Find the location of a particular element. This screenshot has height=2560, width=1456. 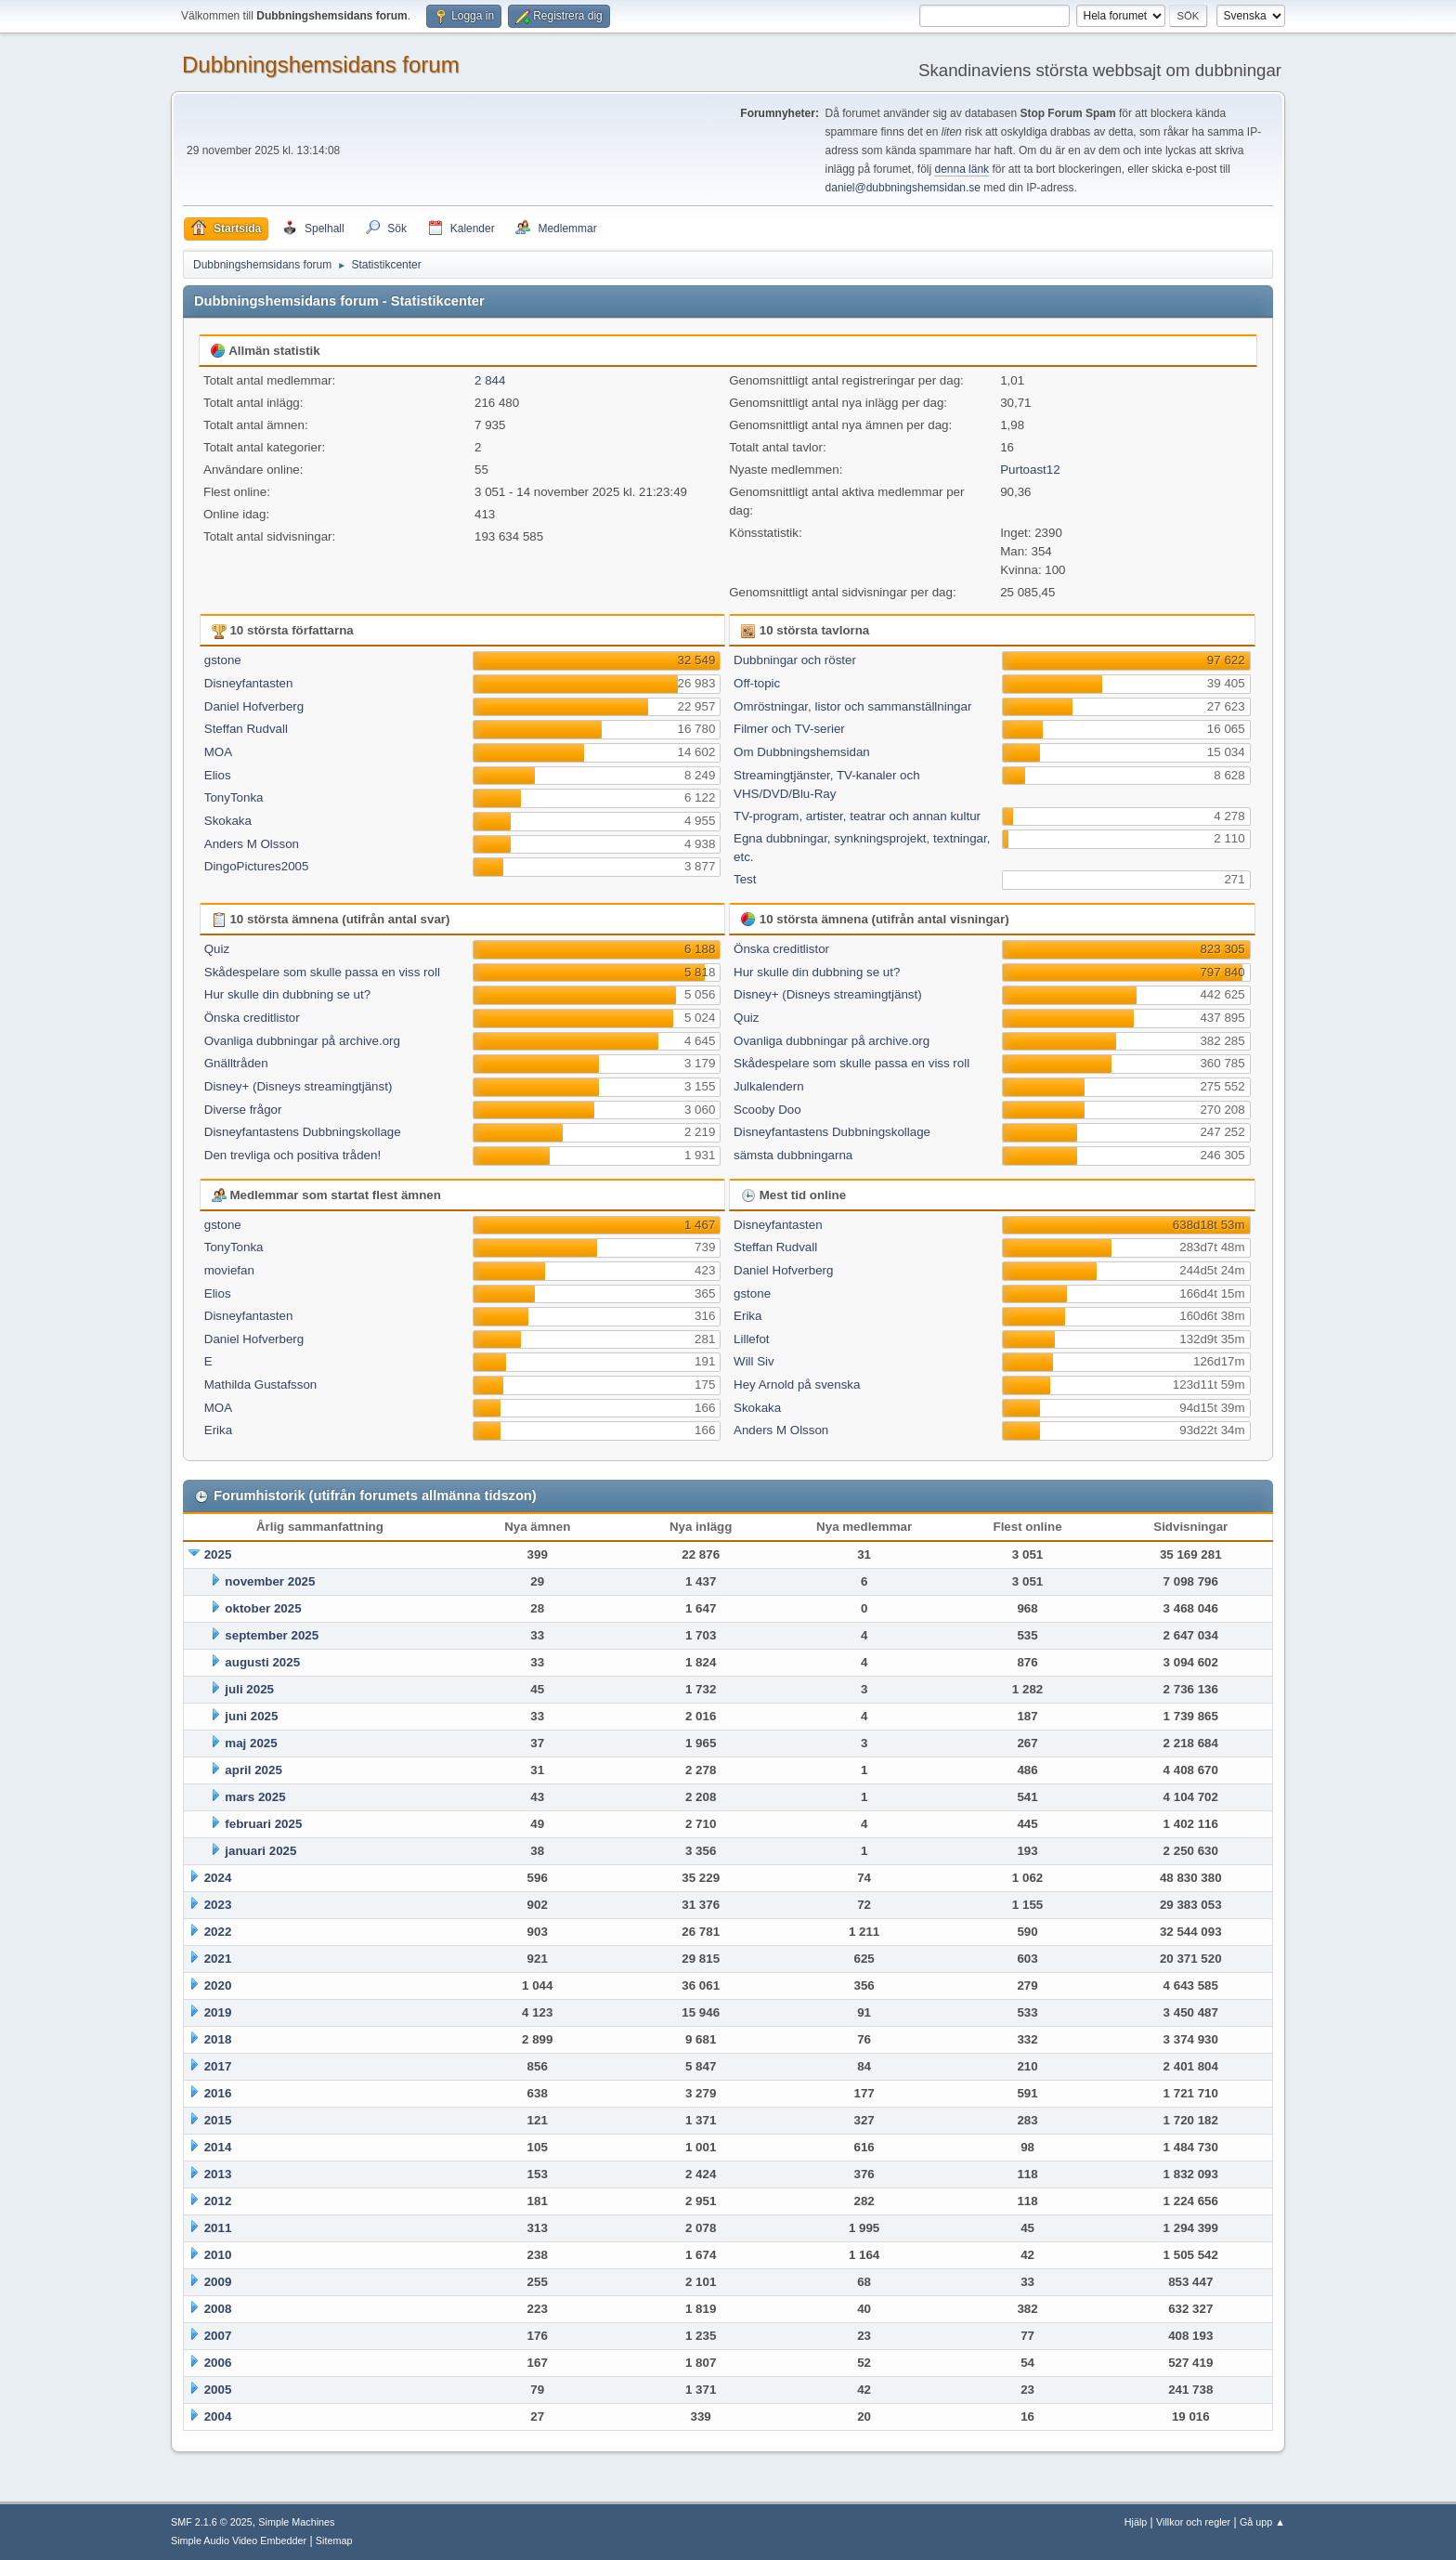

Om Dubbningshemsidan is located at coordinates (802, 752).